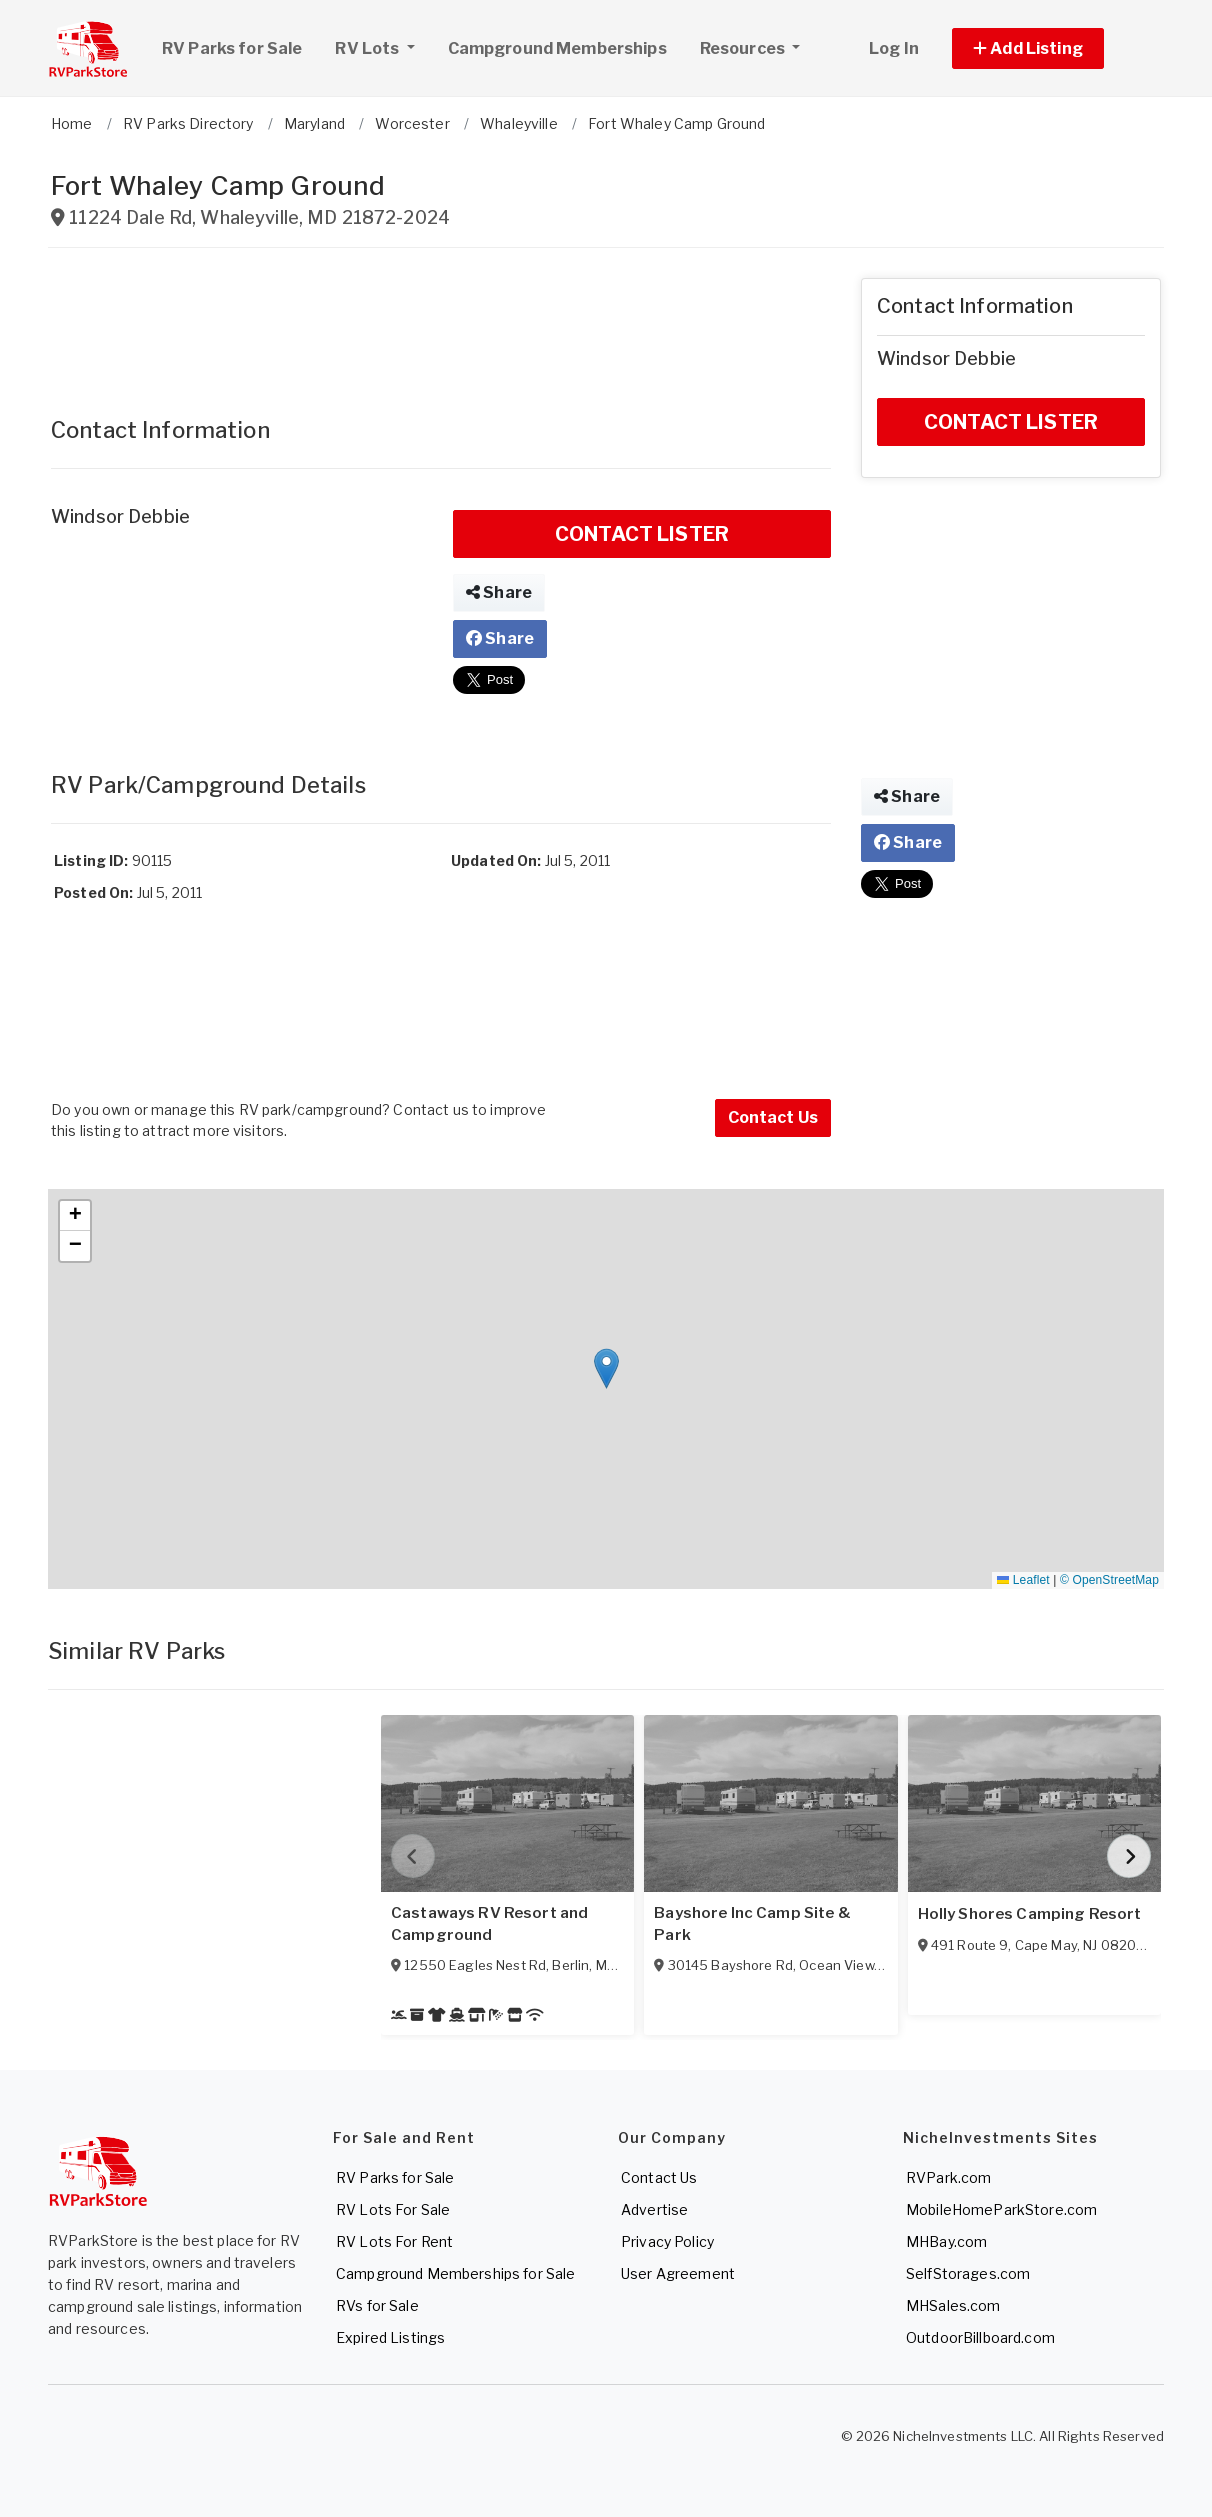 The width and height of the screenshot is (1212, 2517). Describe the element at coordinates (654, 2209) in the screenshot. I see `Advertise` at that location.